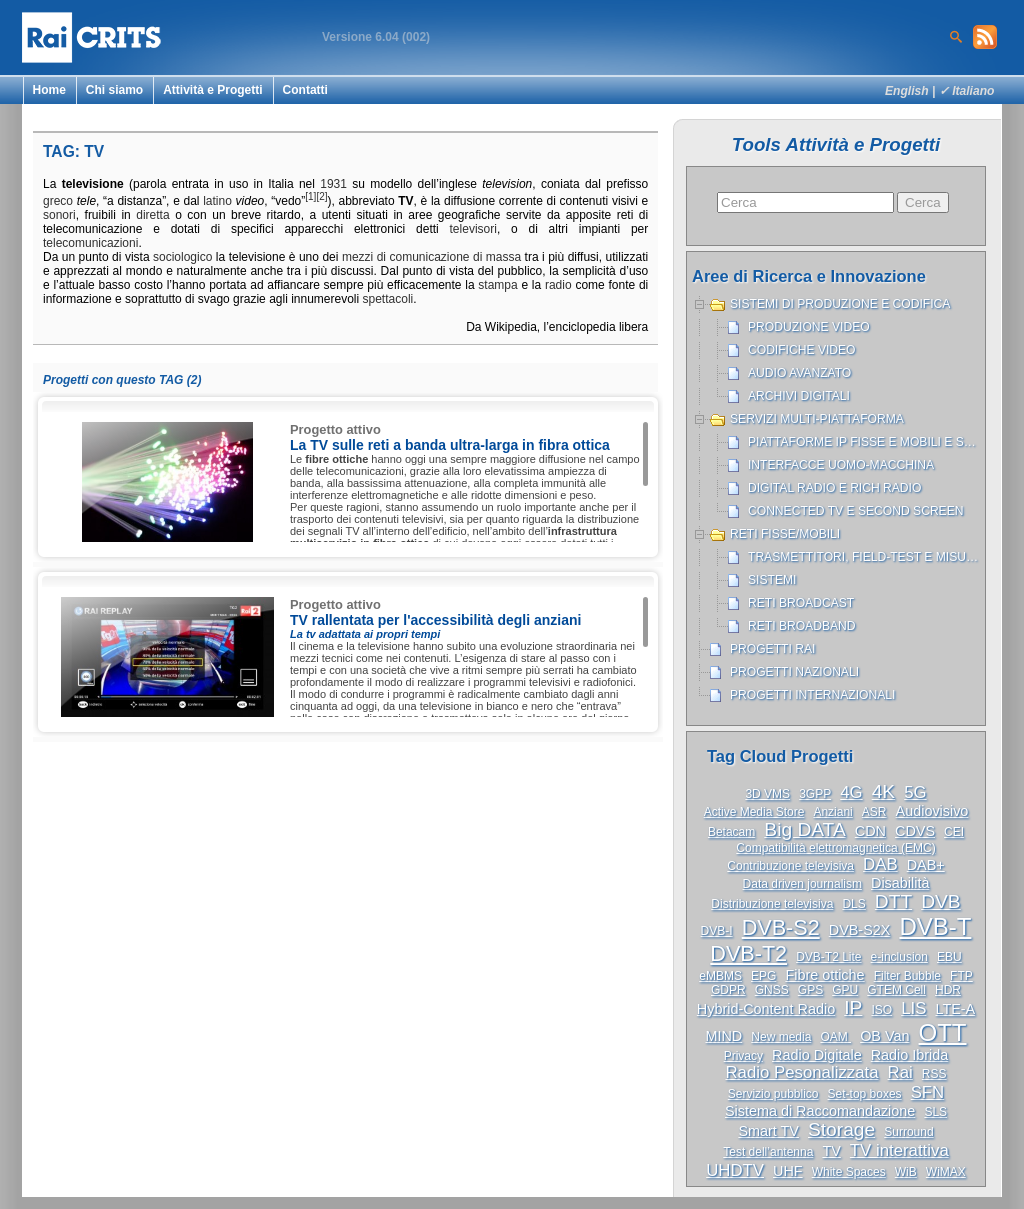 Image resolution: width=1024 pixels, height=1209 pixels. Describe the element at coordinates (767, 794) in the screenshot. I see `3D VMS` at that location.